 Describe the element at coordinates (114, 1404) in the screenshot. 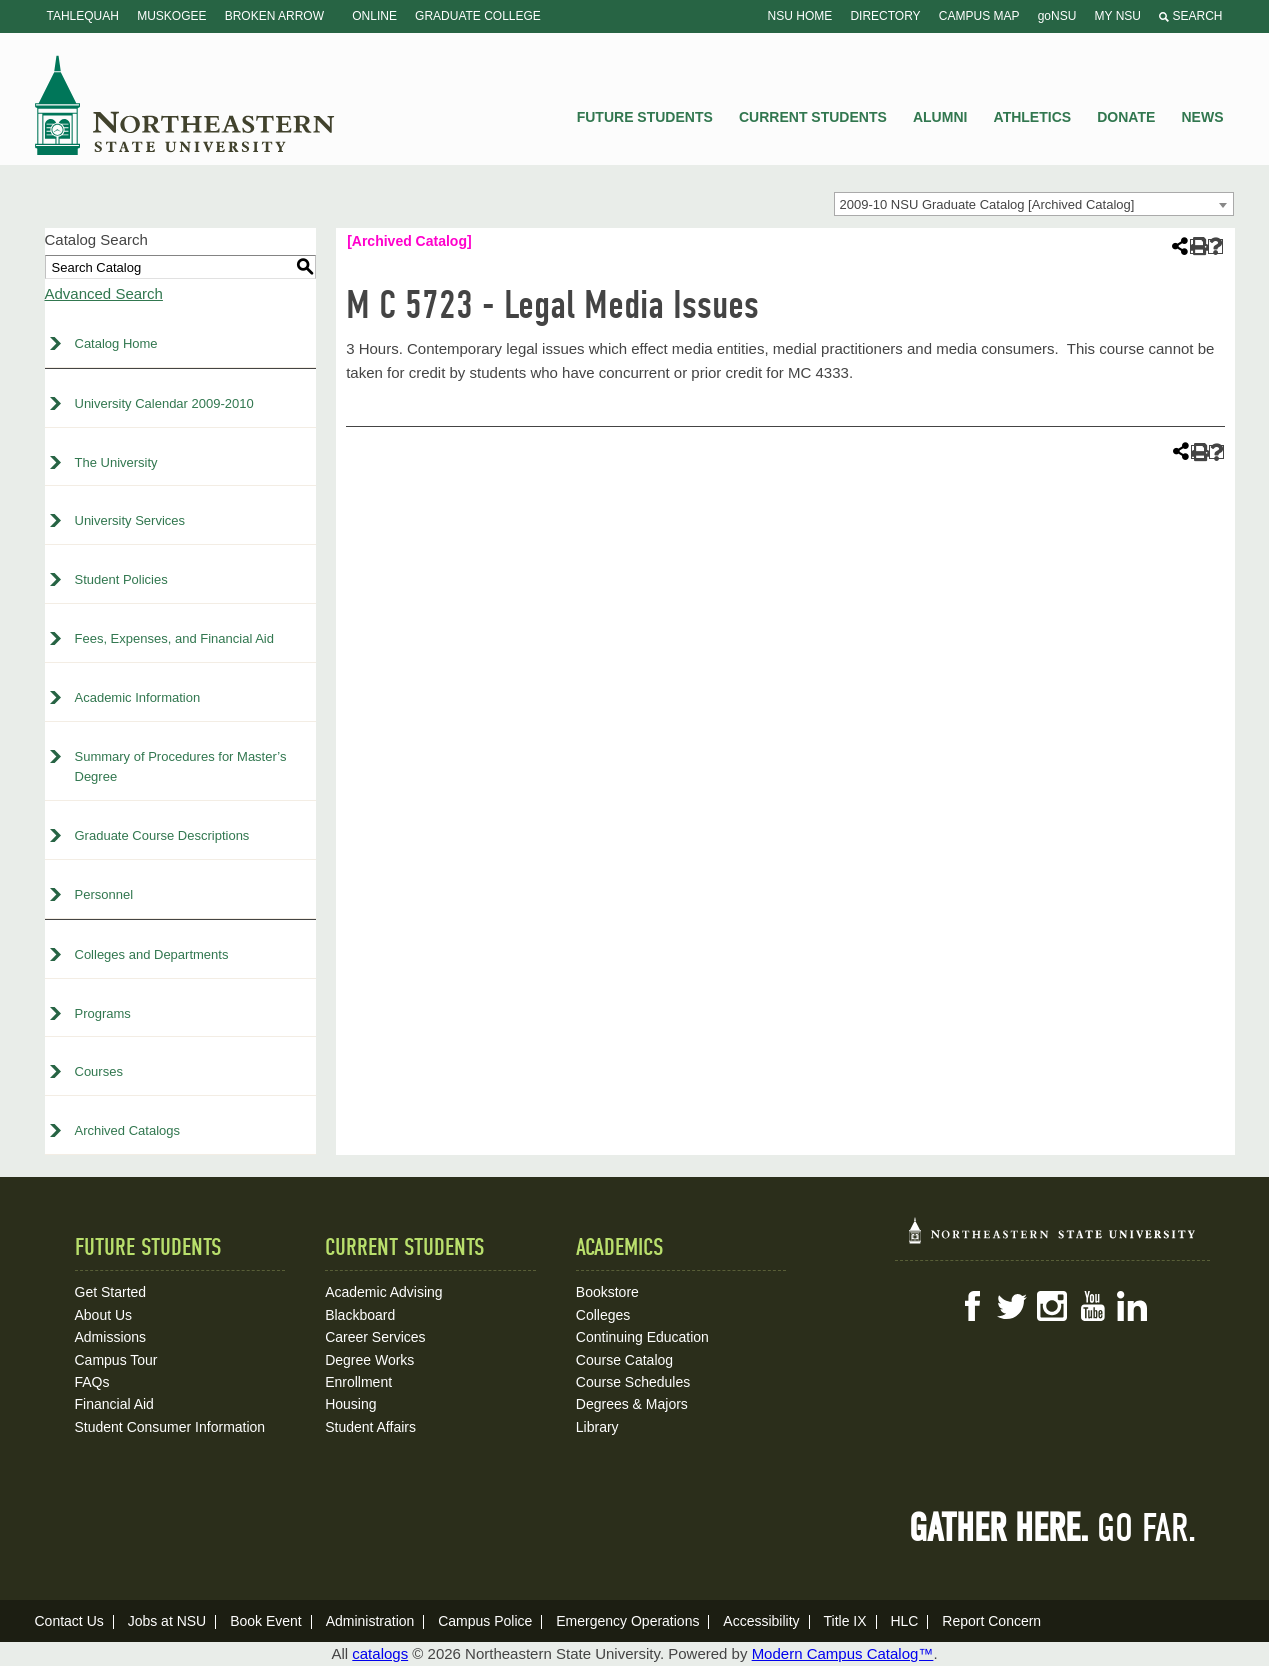

I see `Financial Aid` at that location.